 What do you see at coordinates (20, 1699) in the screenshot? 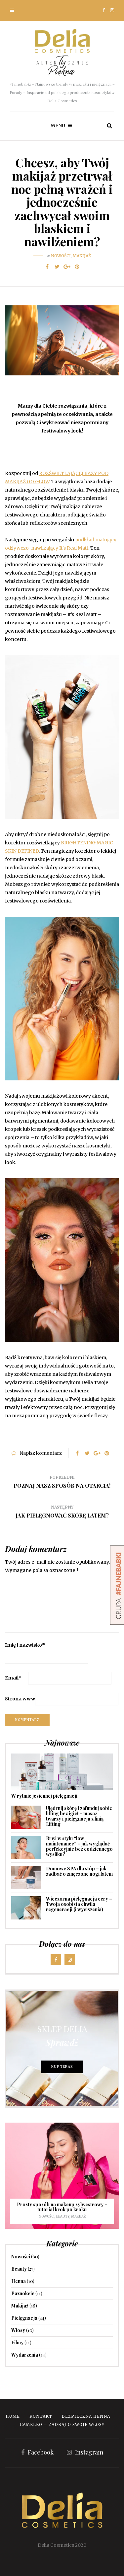
I see `Strona www` at bounding box center [20, 1699].